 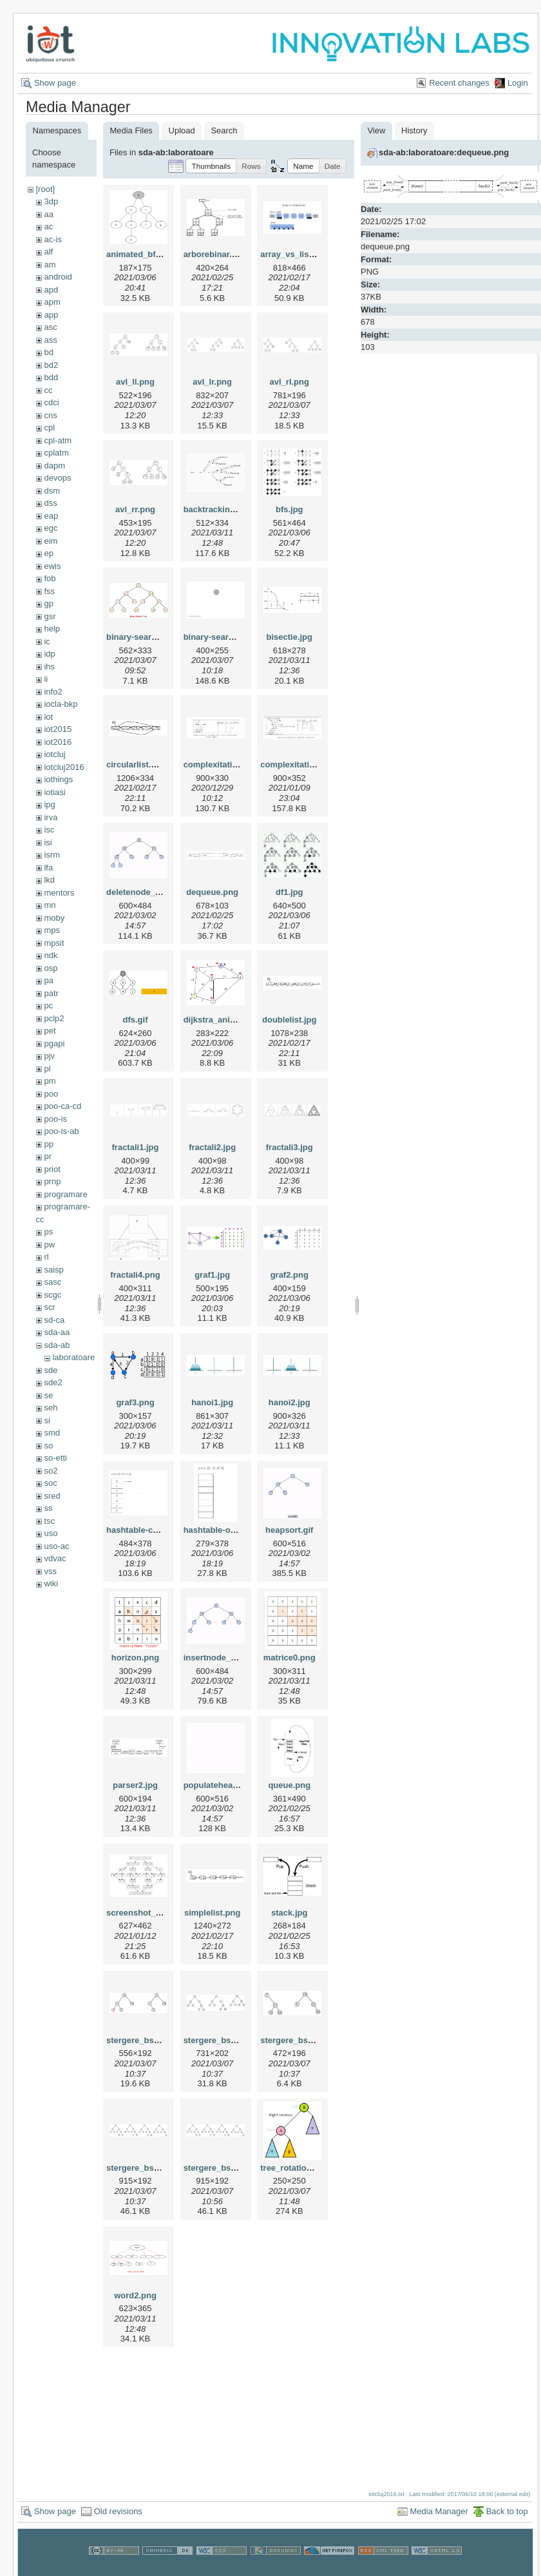 What do you see at coordinates (289, 1019) in the screenshot?
I see `doublelist.jpg` at bounding box center [289, 1019].